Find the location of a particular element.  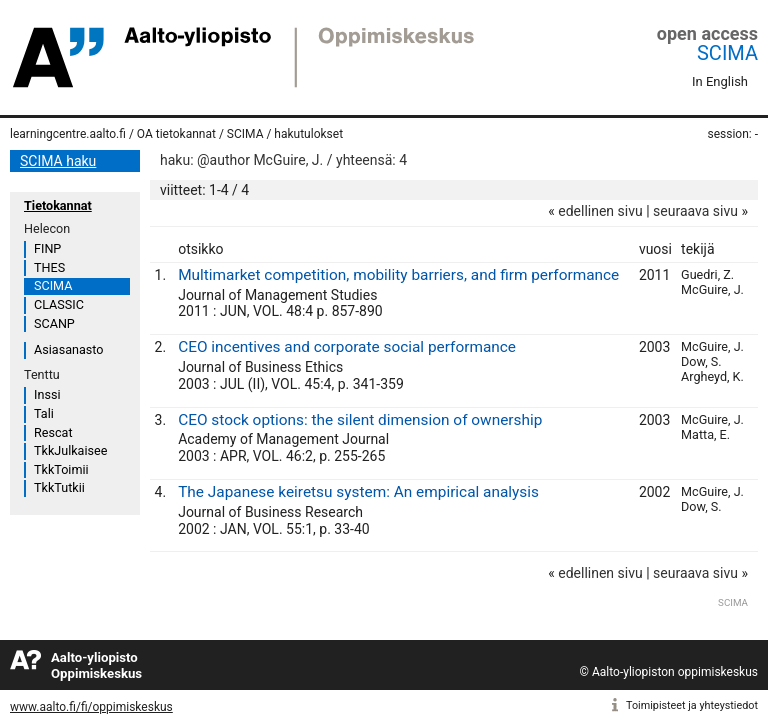

Multimarket competition, mobility barriers, and firm performance is located at coordinates (398, 275).